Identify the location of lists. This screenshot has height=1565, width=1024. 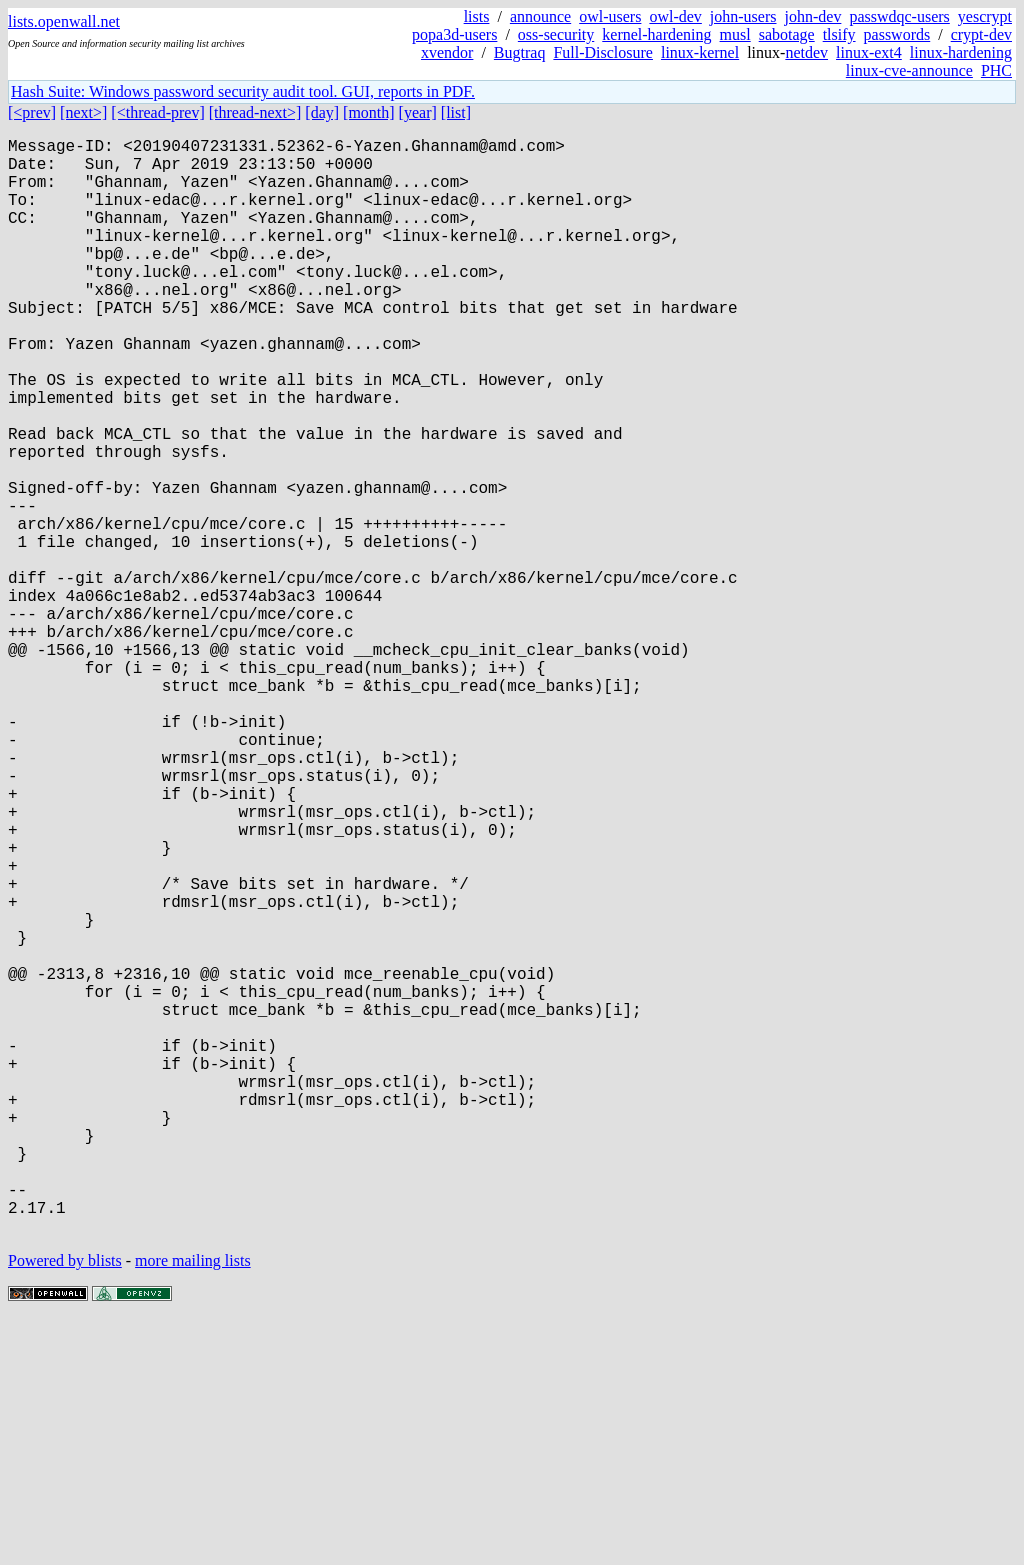
(477, 16).